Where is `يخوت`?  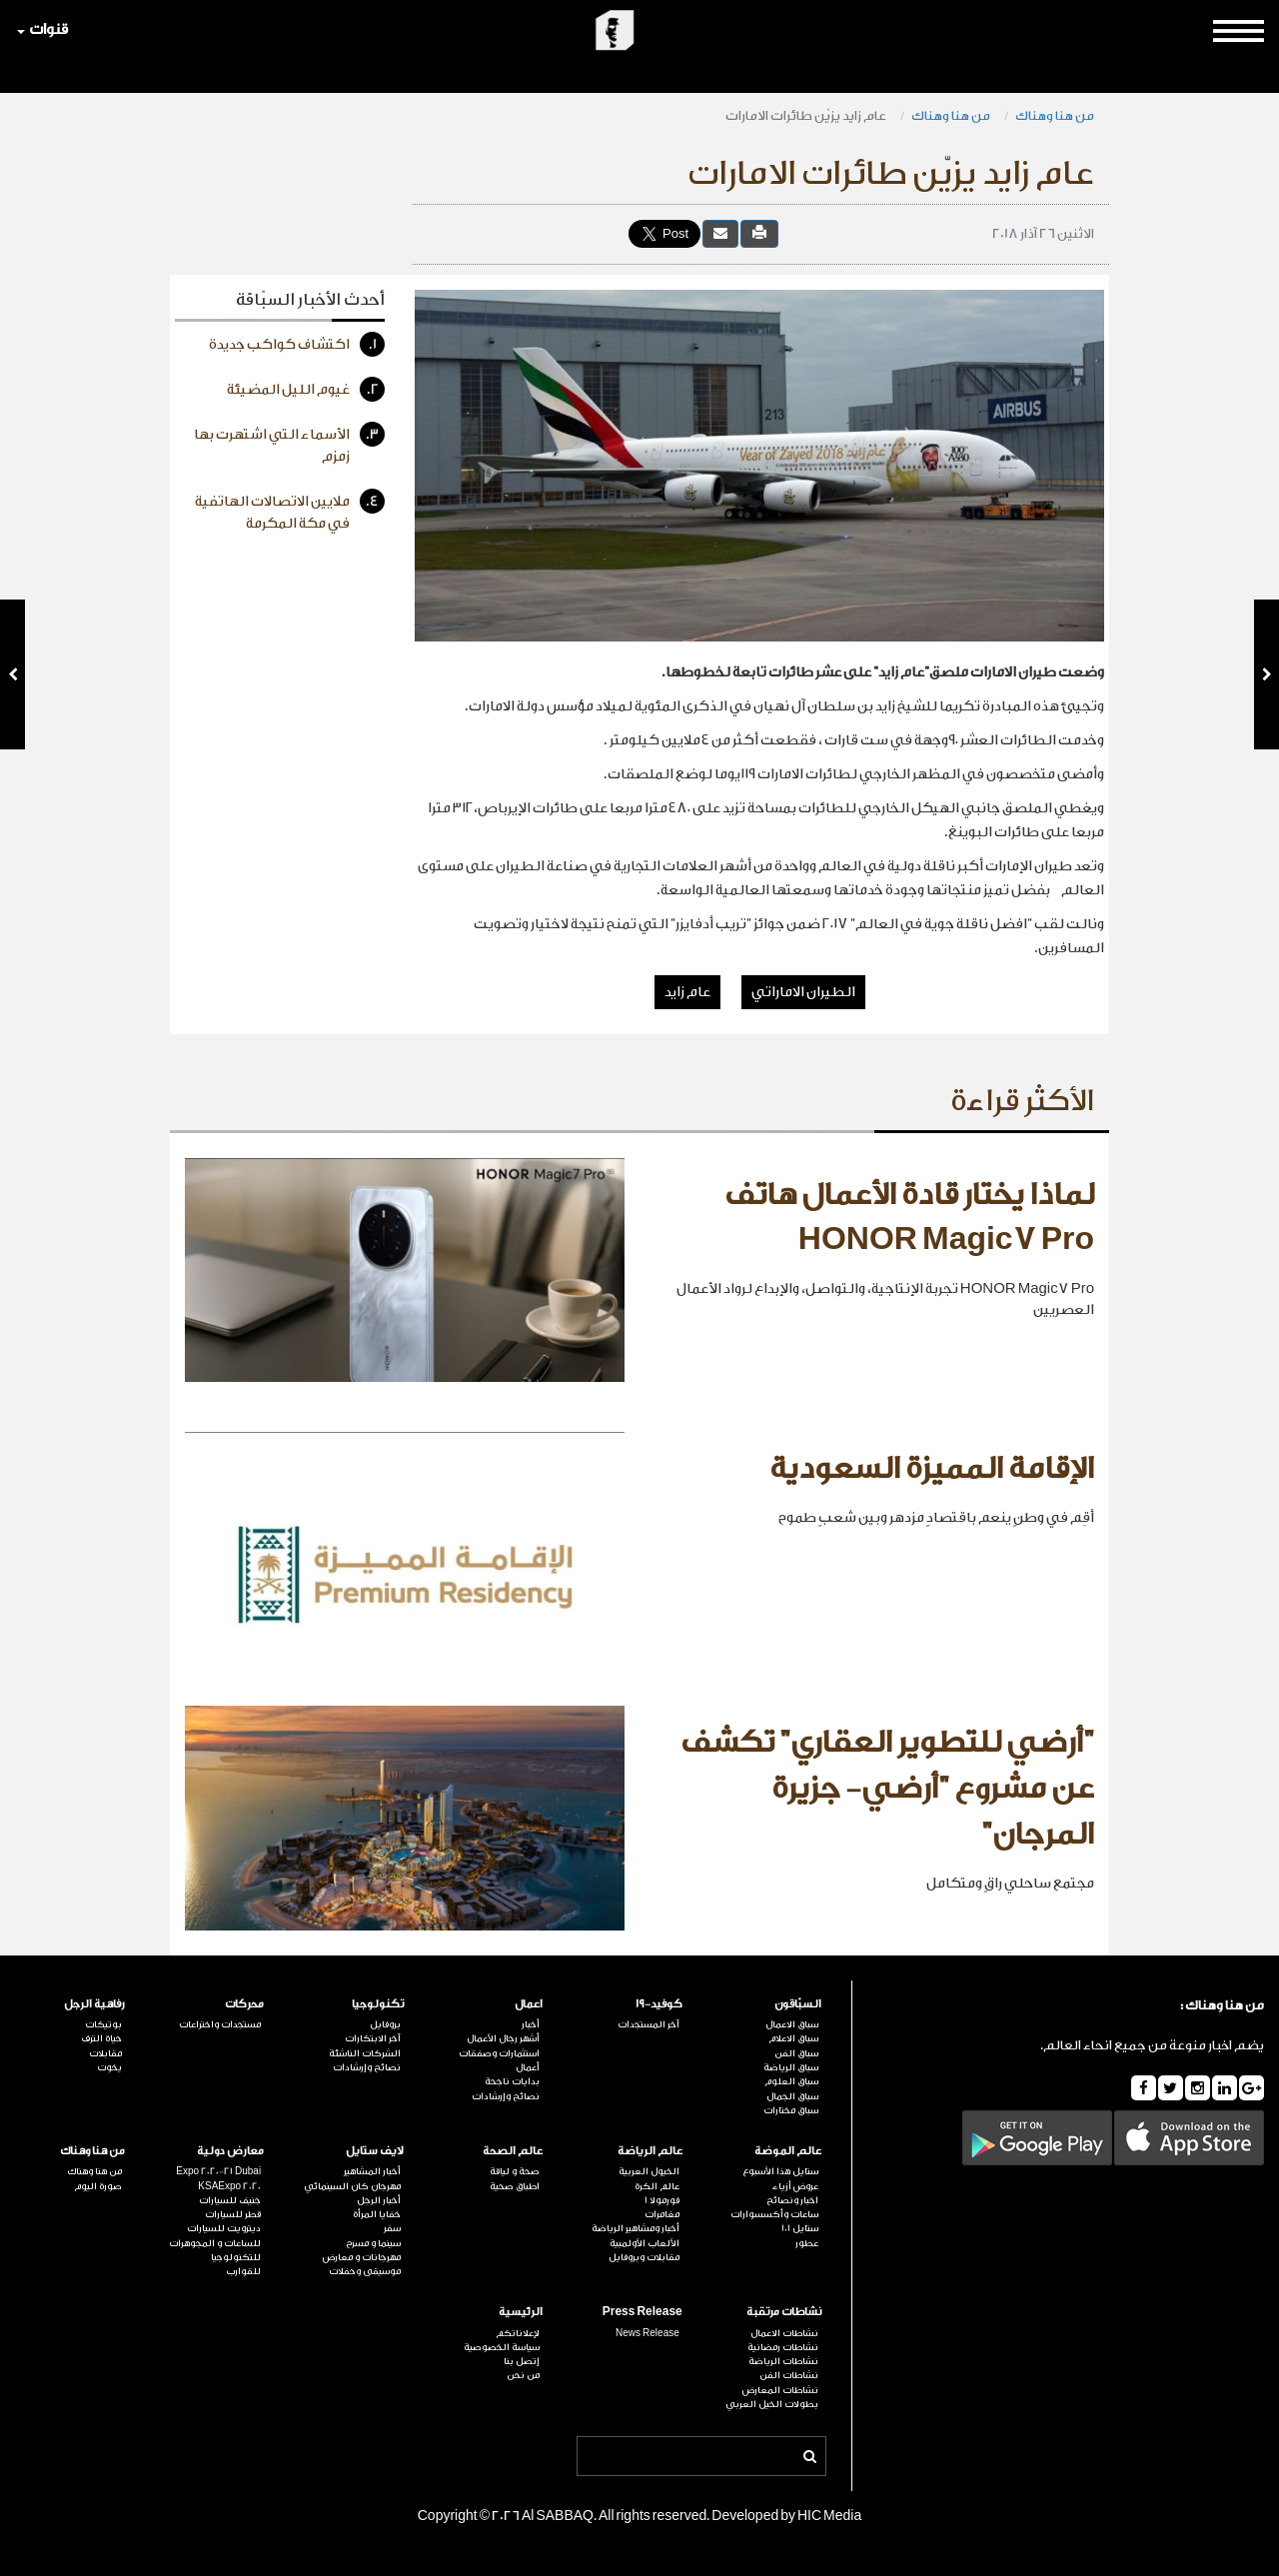 يخوت is located at coordinates (109, 2067).